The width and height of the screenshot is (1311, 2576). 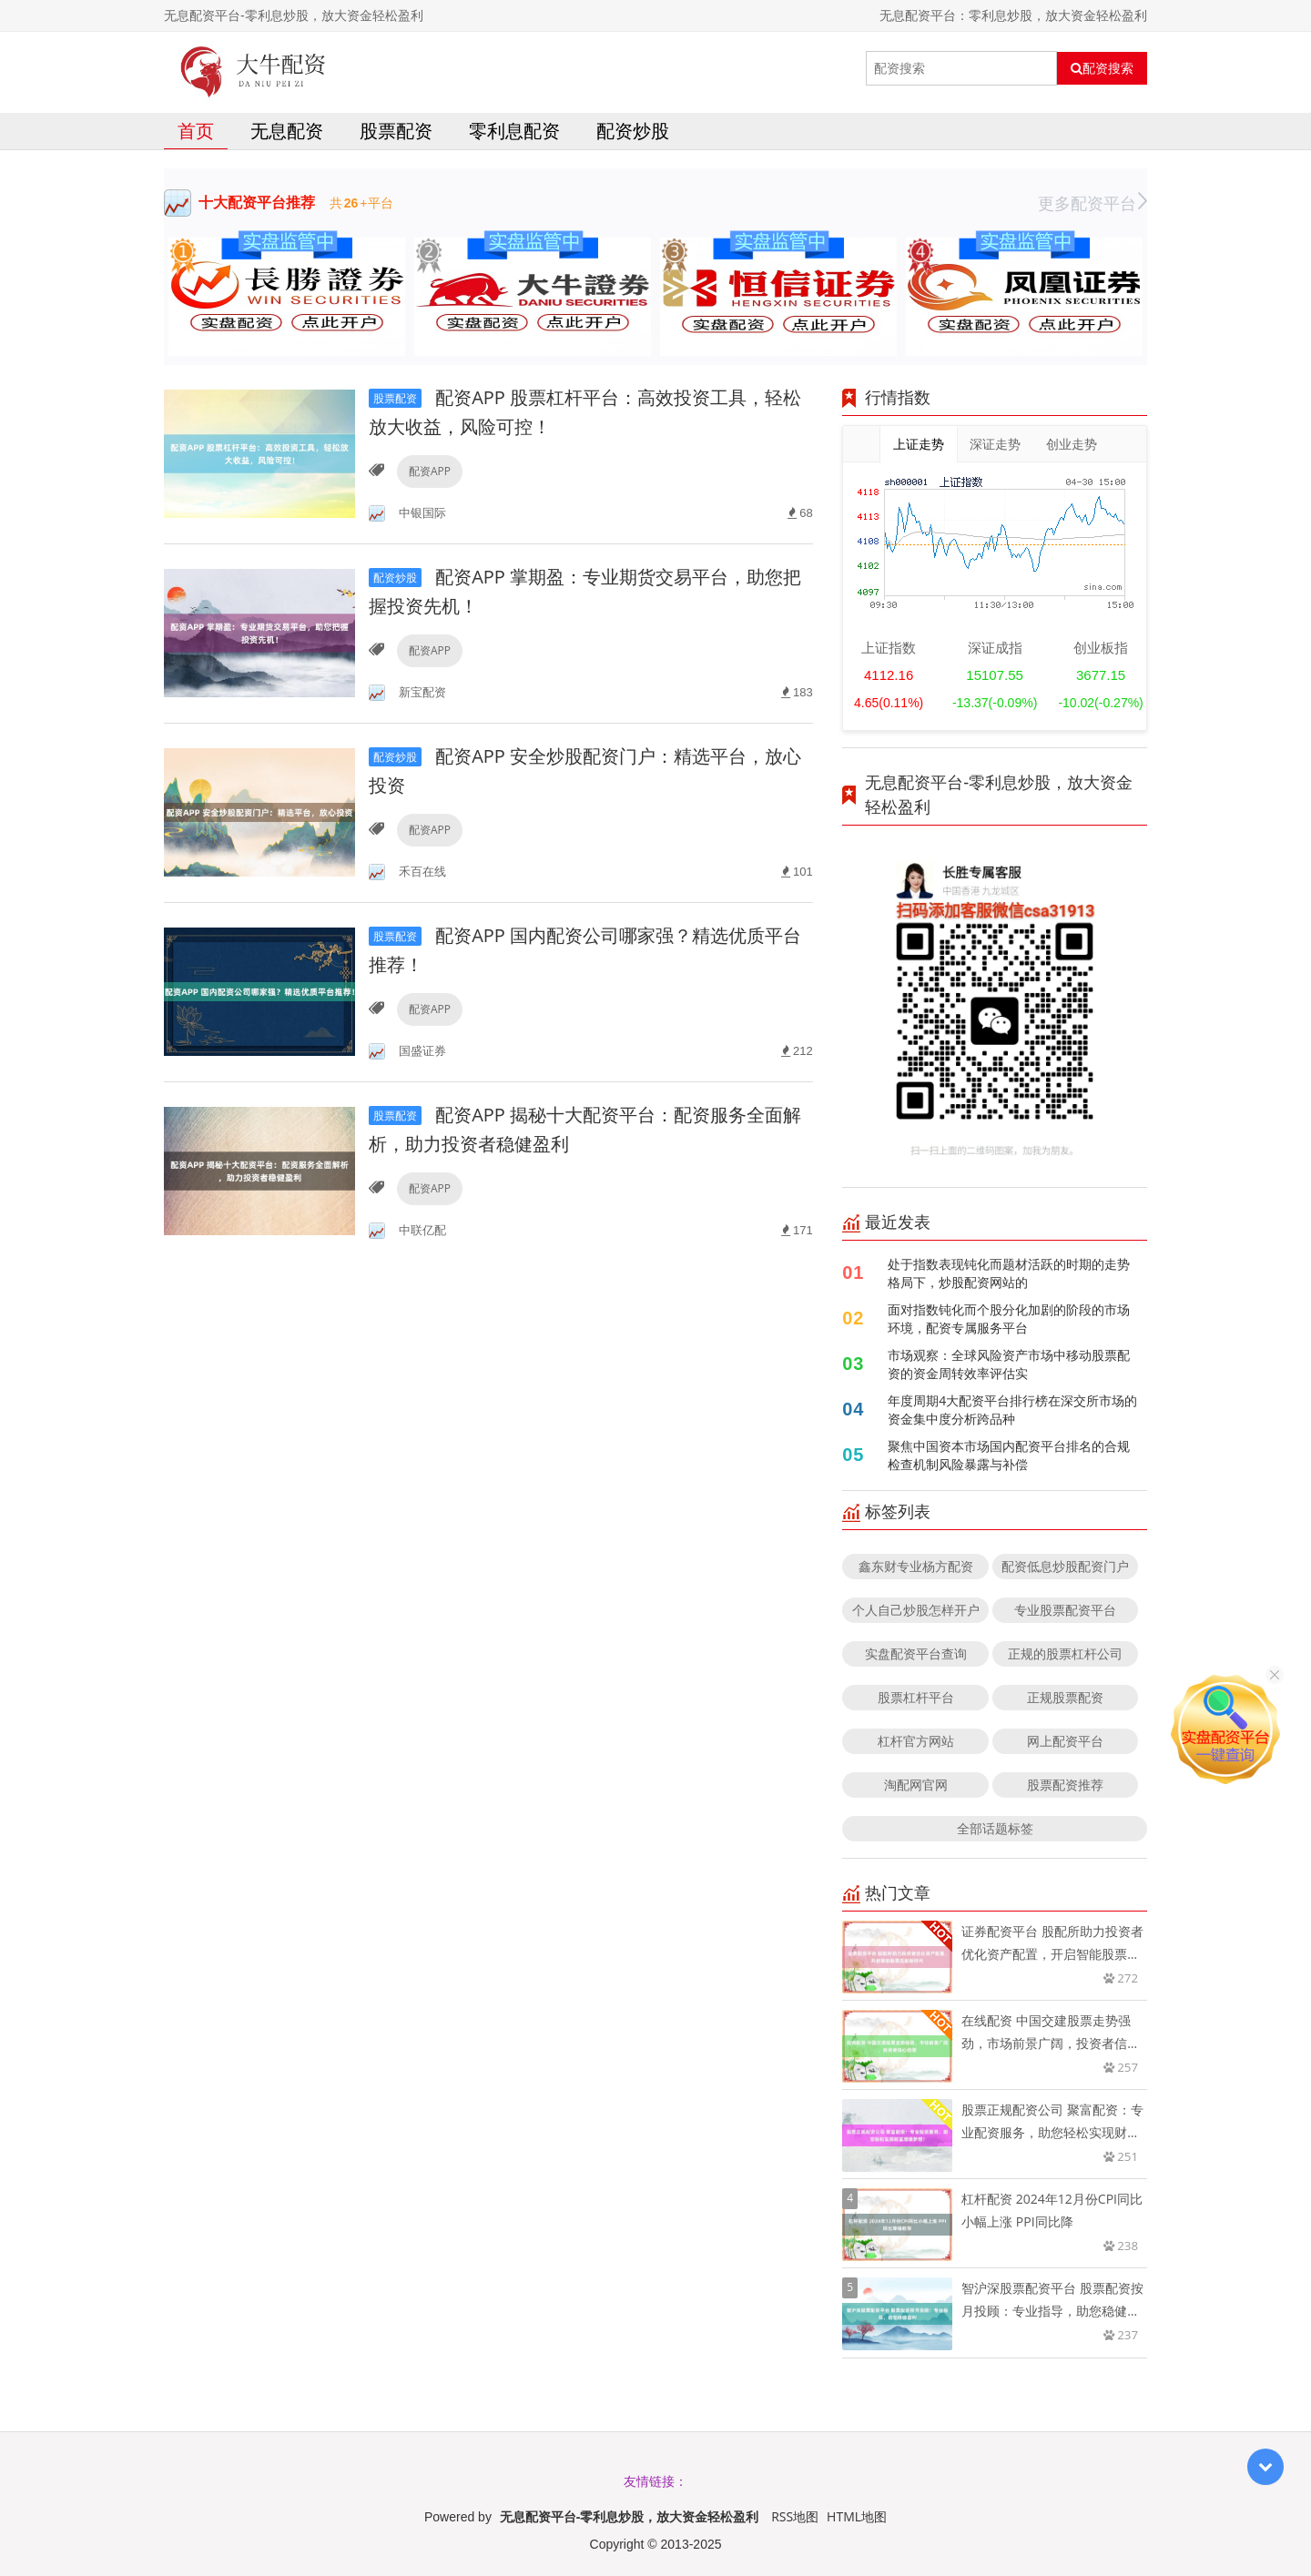 What do you see at coordinates (916, 1697) in the screenshot?
I see `股票杠杆平台` at bounding box center [916, 1697].